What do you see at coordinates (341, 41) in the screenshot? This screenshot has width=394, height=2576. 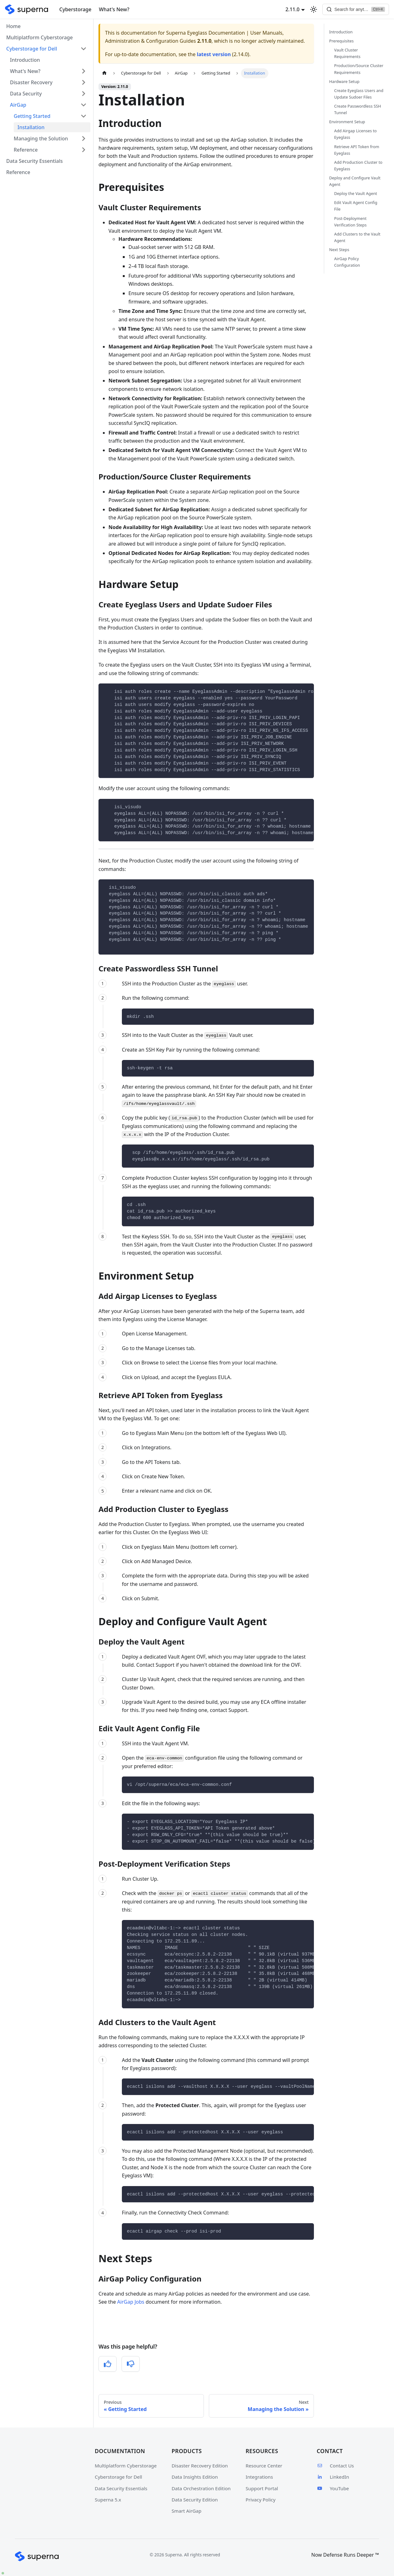 I see `Prerequisites` at bounding box center [341, 41].